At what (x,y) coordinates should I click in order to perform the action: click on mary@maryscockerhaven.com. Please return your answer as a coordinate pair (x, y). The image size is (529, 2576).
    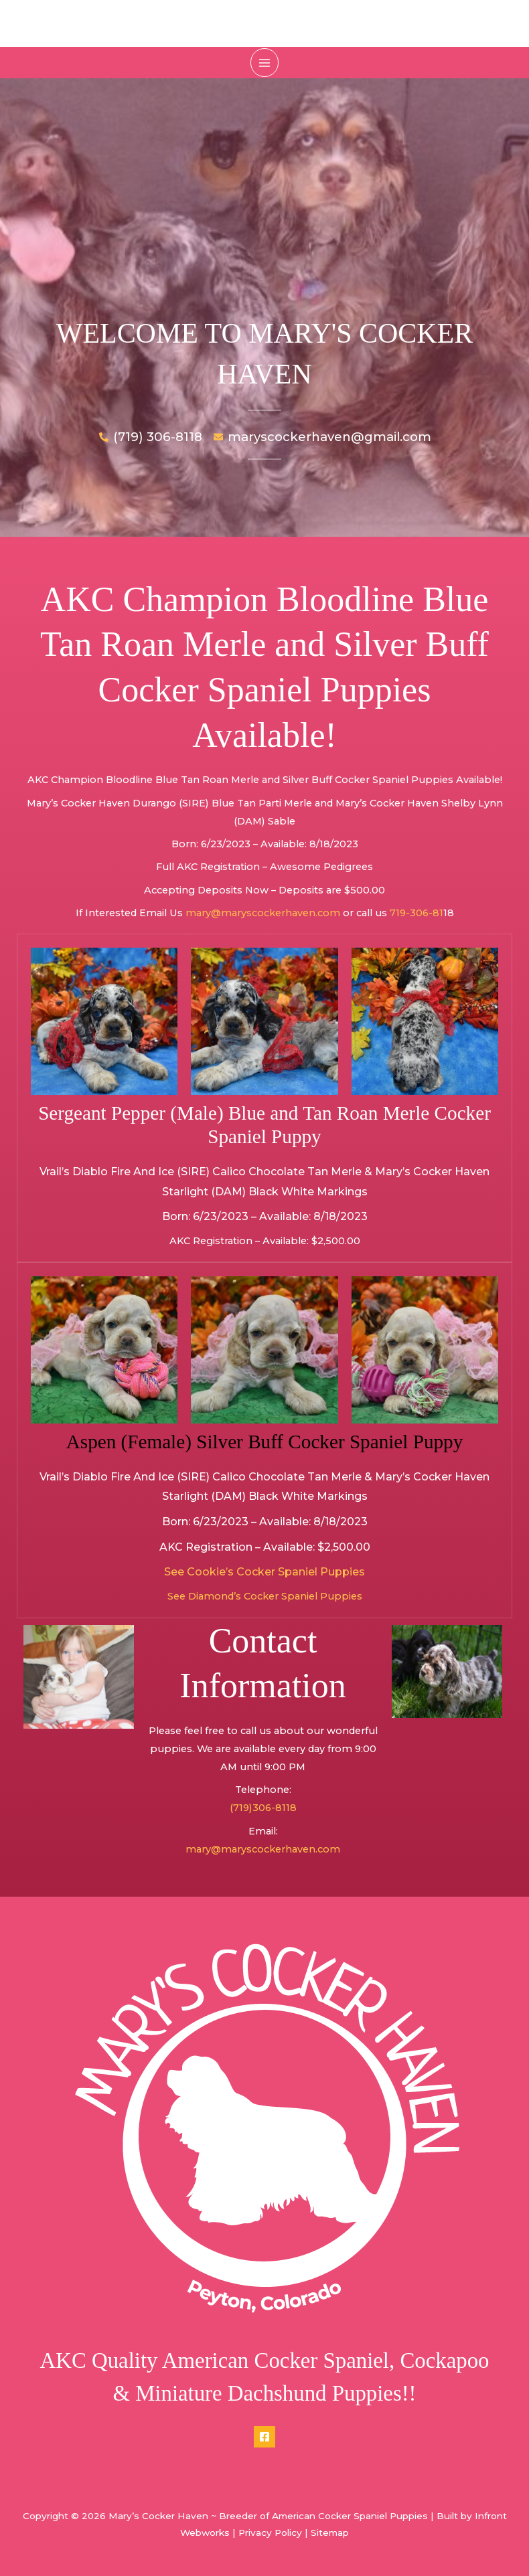
    Looking at the image, I should click on (262, 914).